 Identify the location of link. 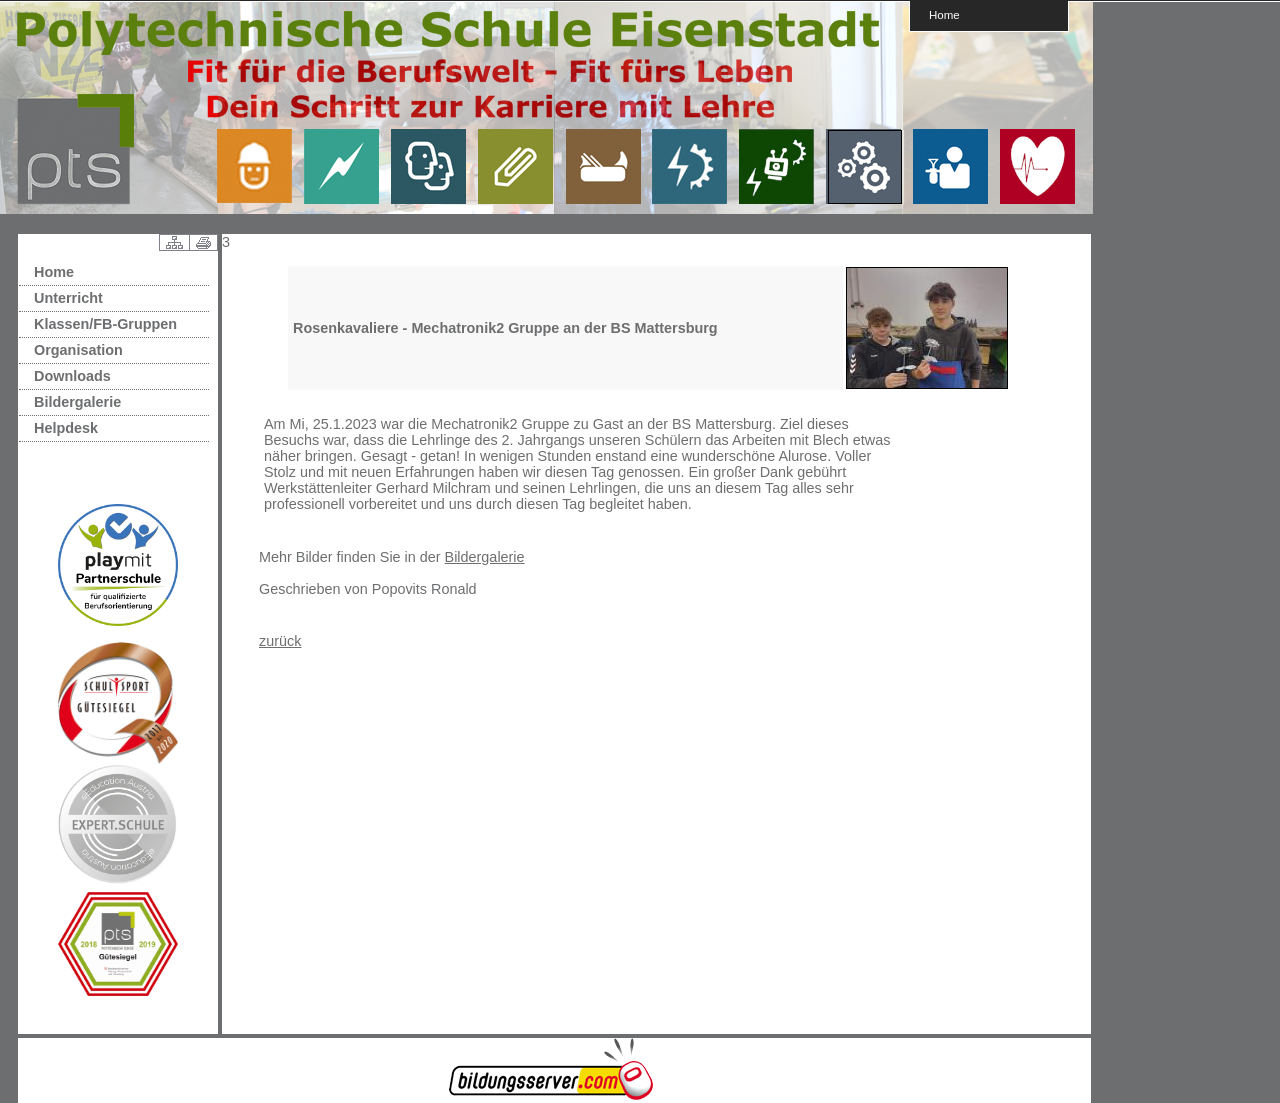
(262, 166).